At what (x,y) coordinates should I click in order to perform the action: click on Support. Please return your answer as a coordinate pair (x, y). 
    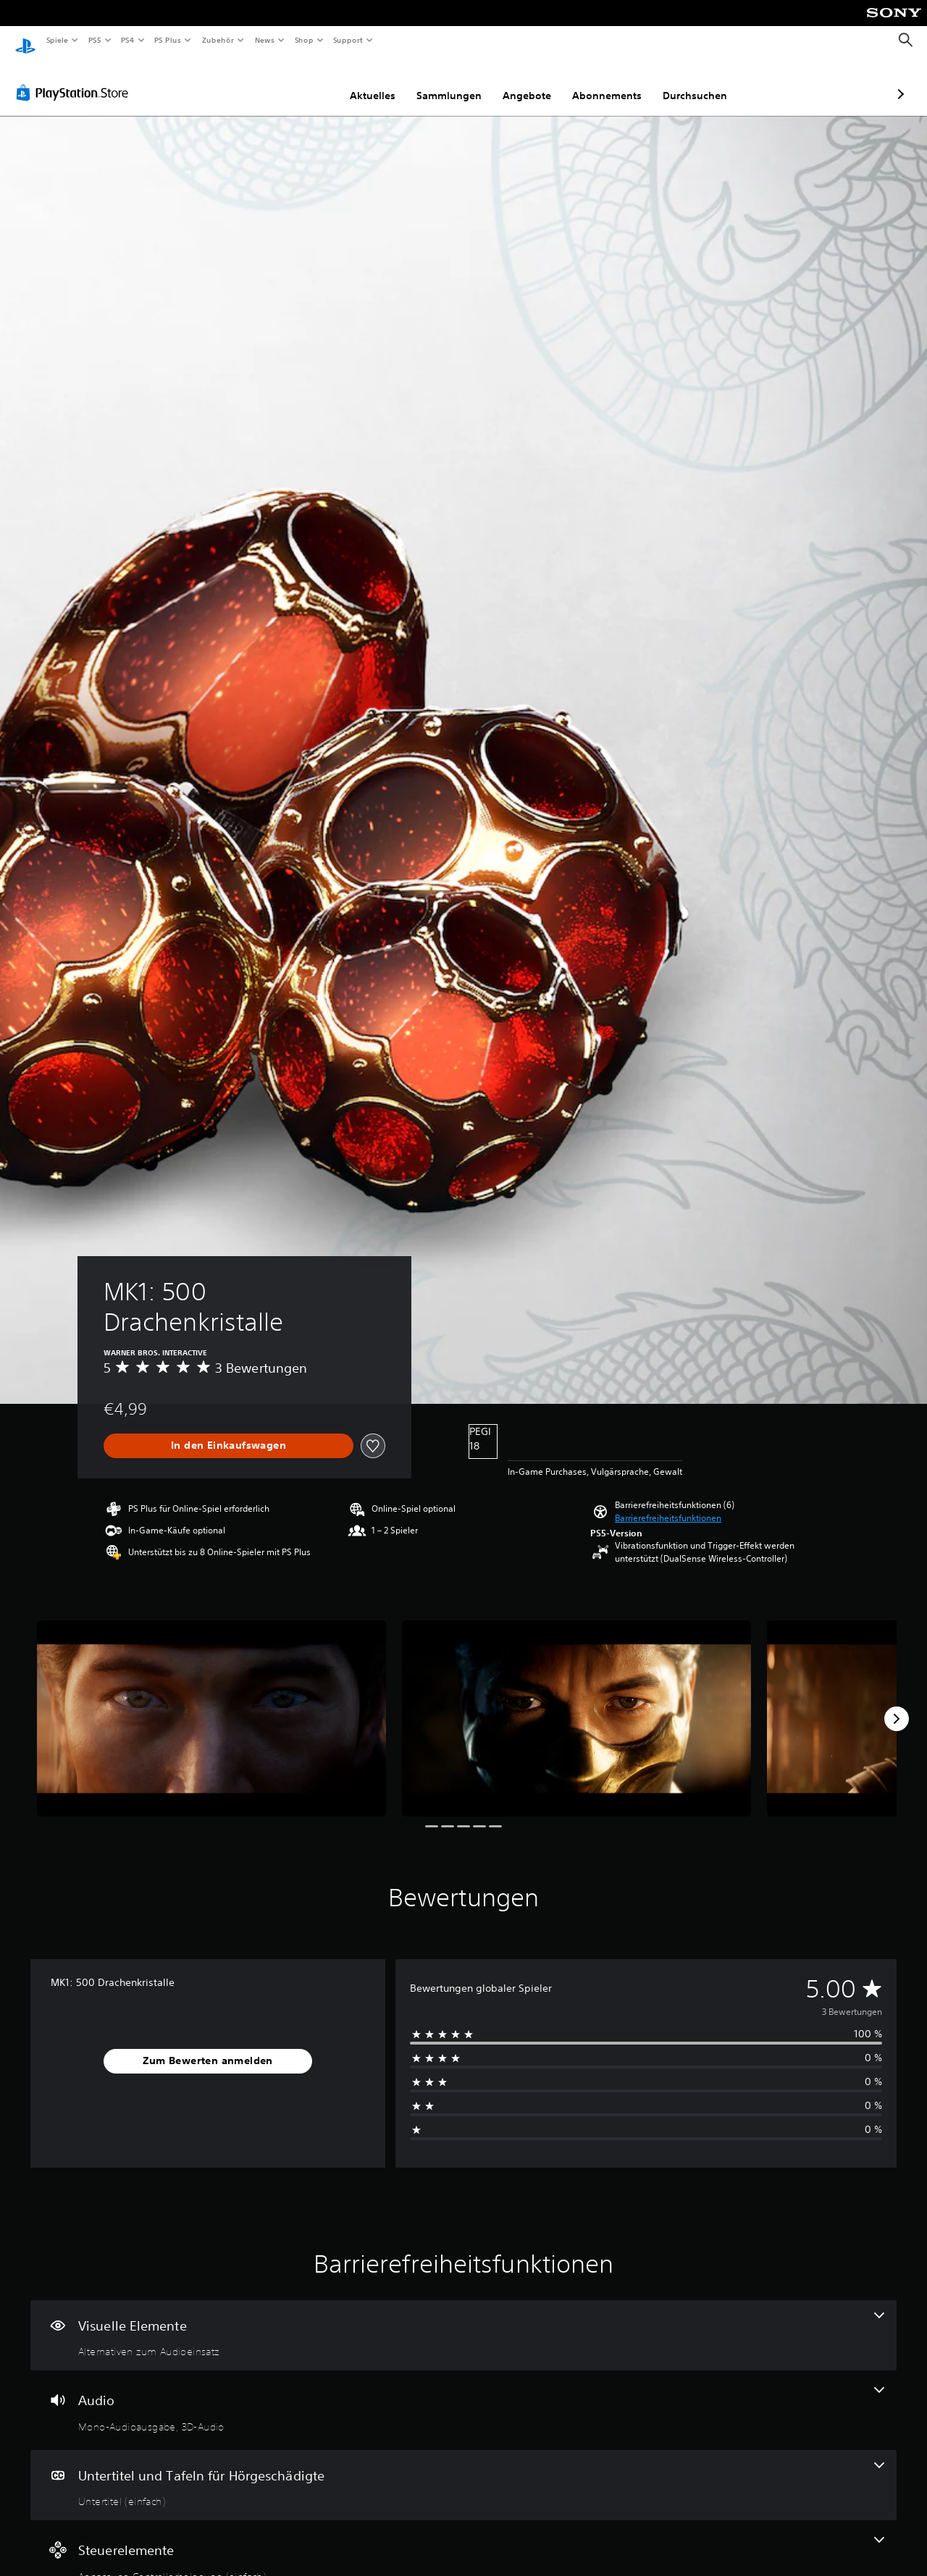
    Looking at the image, I should click on (348, 40).